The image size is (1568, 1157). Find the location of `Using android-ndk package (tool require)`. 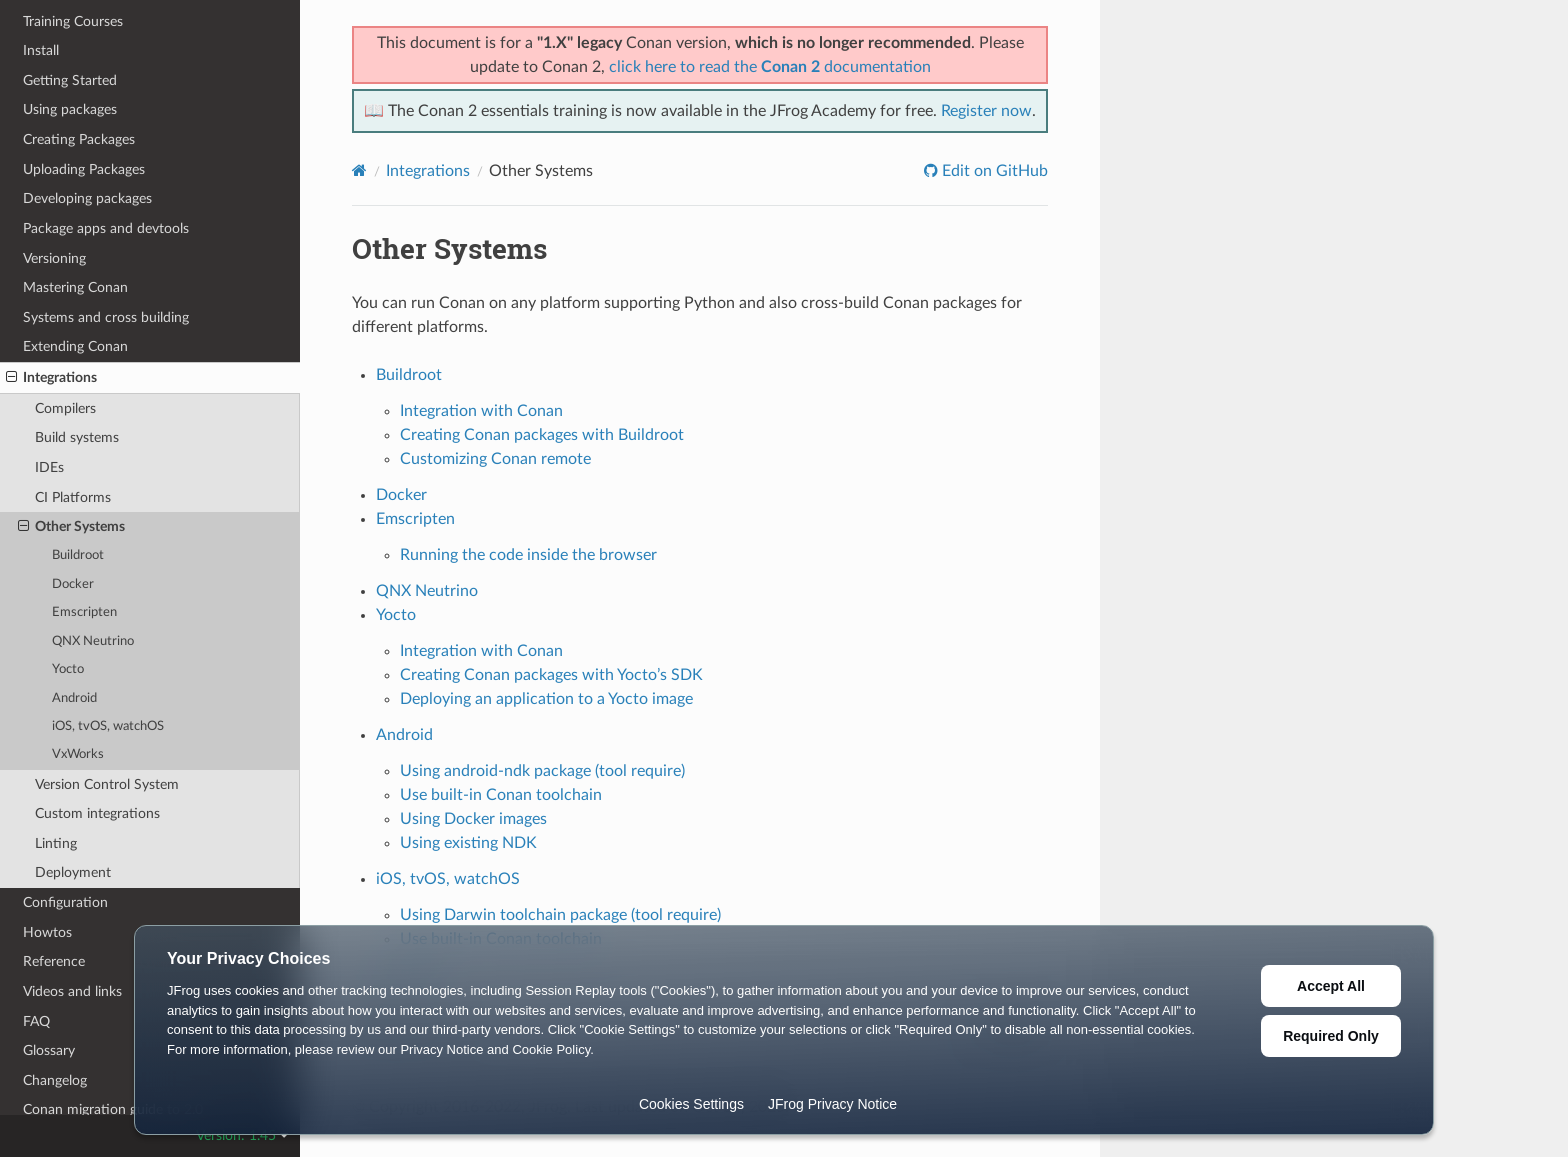

Using android-ndk package (tool require) is located at coordinates (542, 771).